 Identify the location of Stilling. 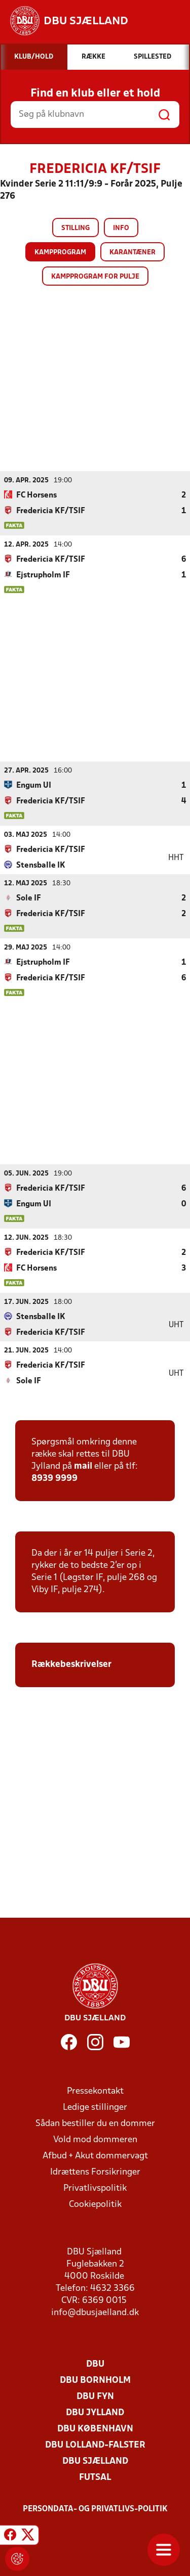
(75, 228).